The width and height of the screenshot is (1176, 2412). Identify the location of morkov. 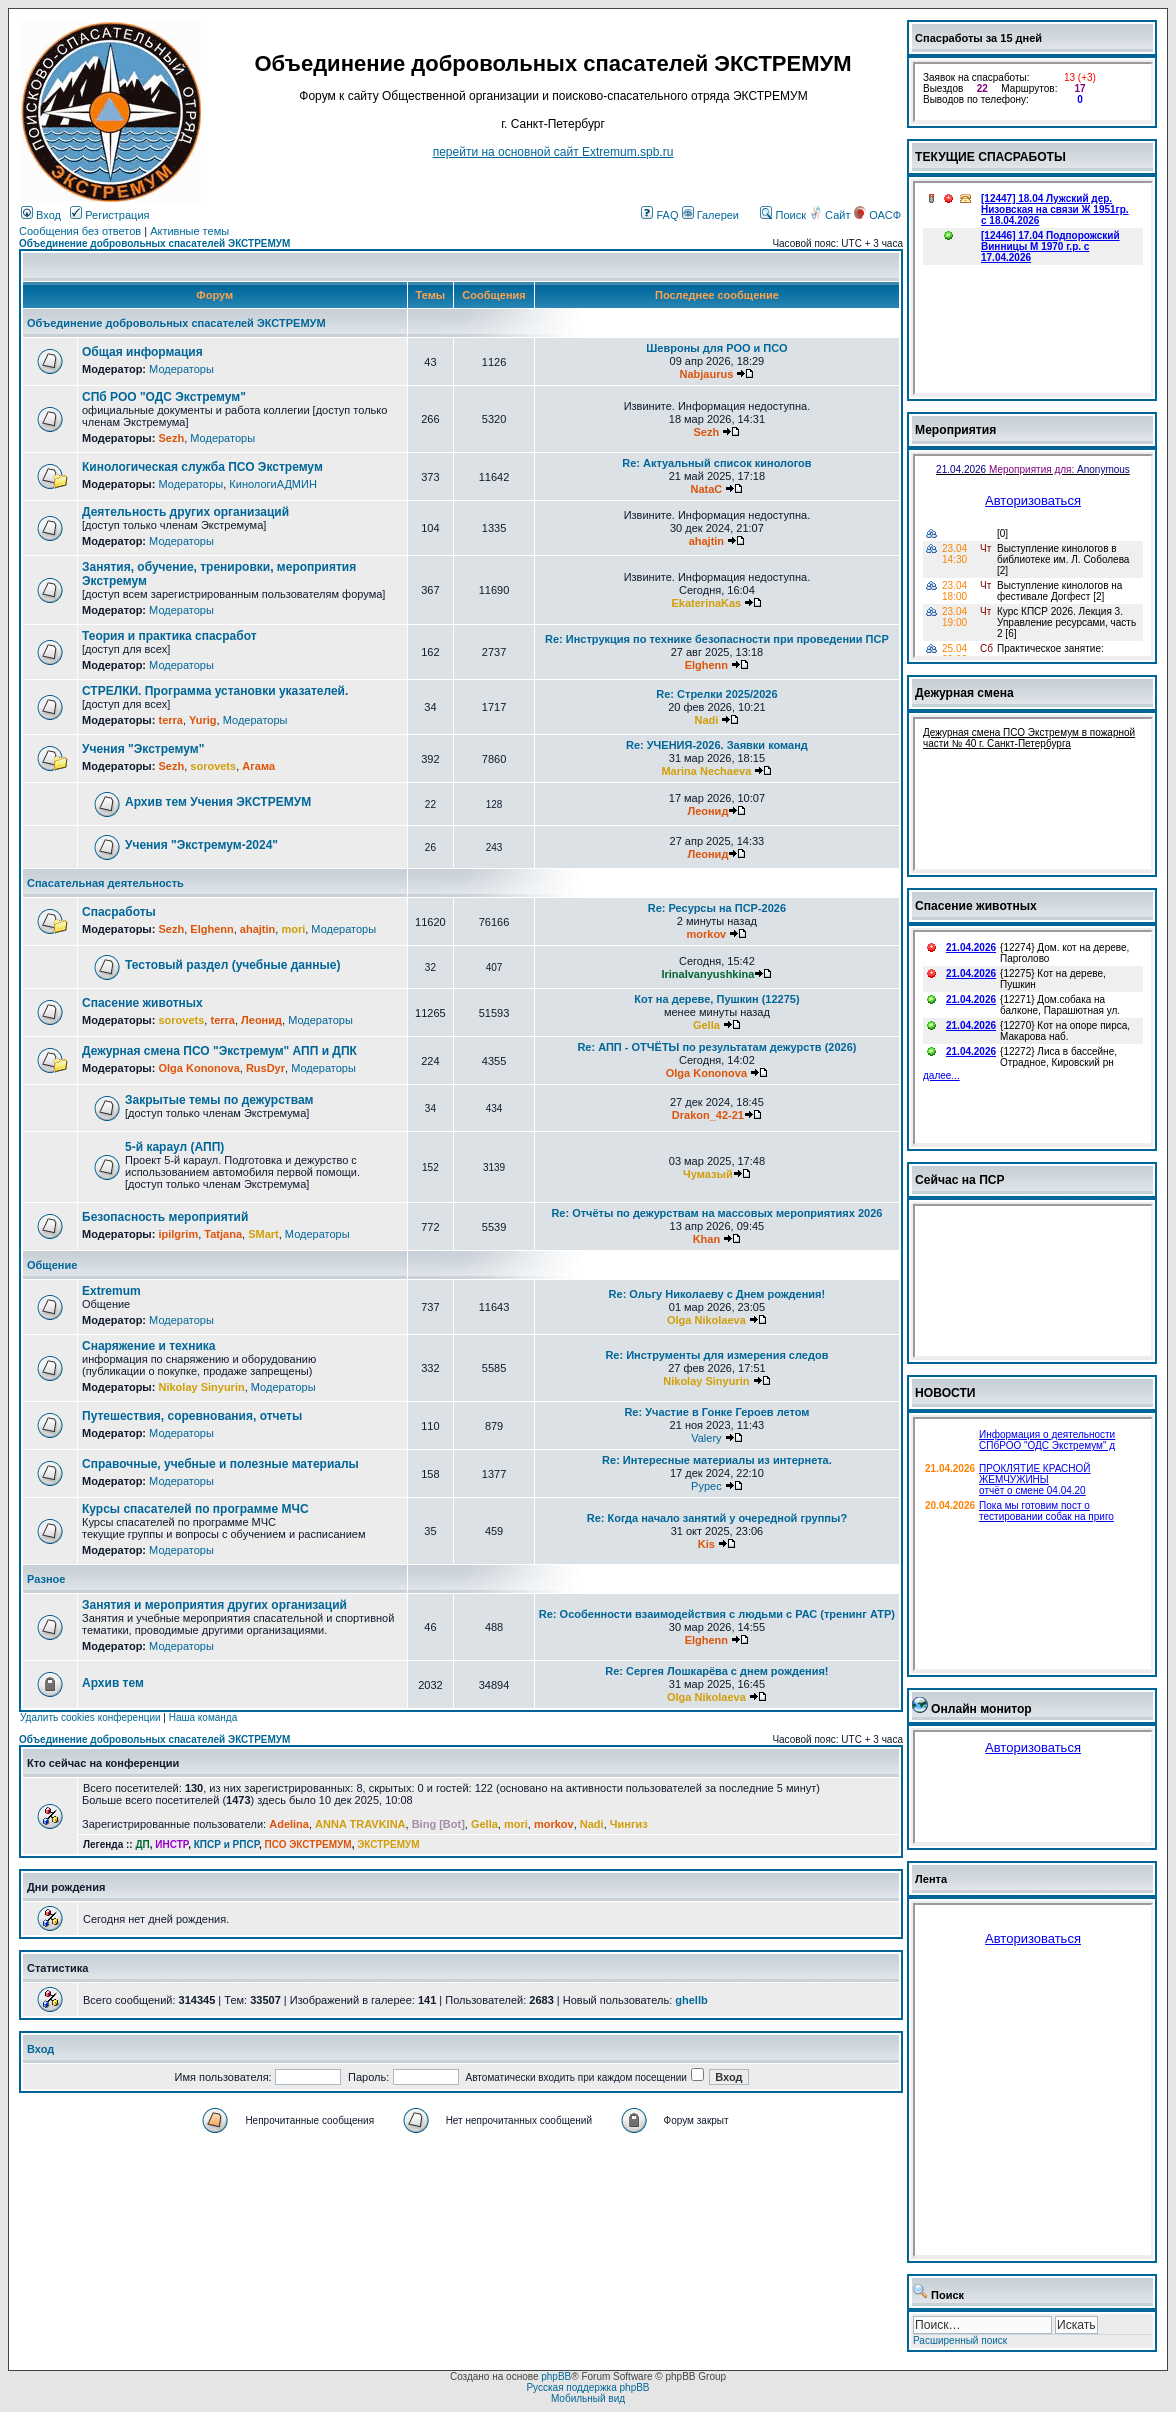
(707, 934).